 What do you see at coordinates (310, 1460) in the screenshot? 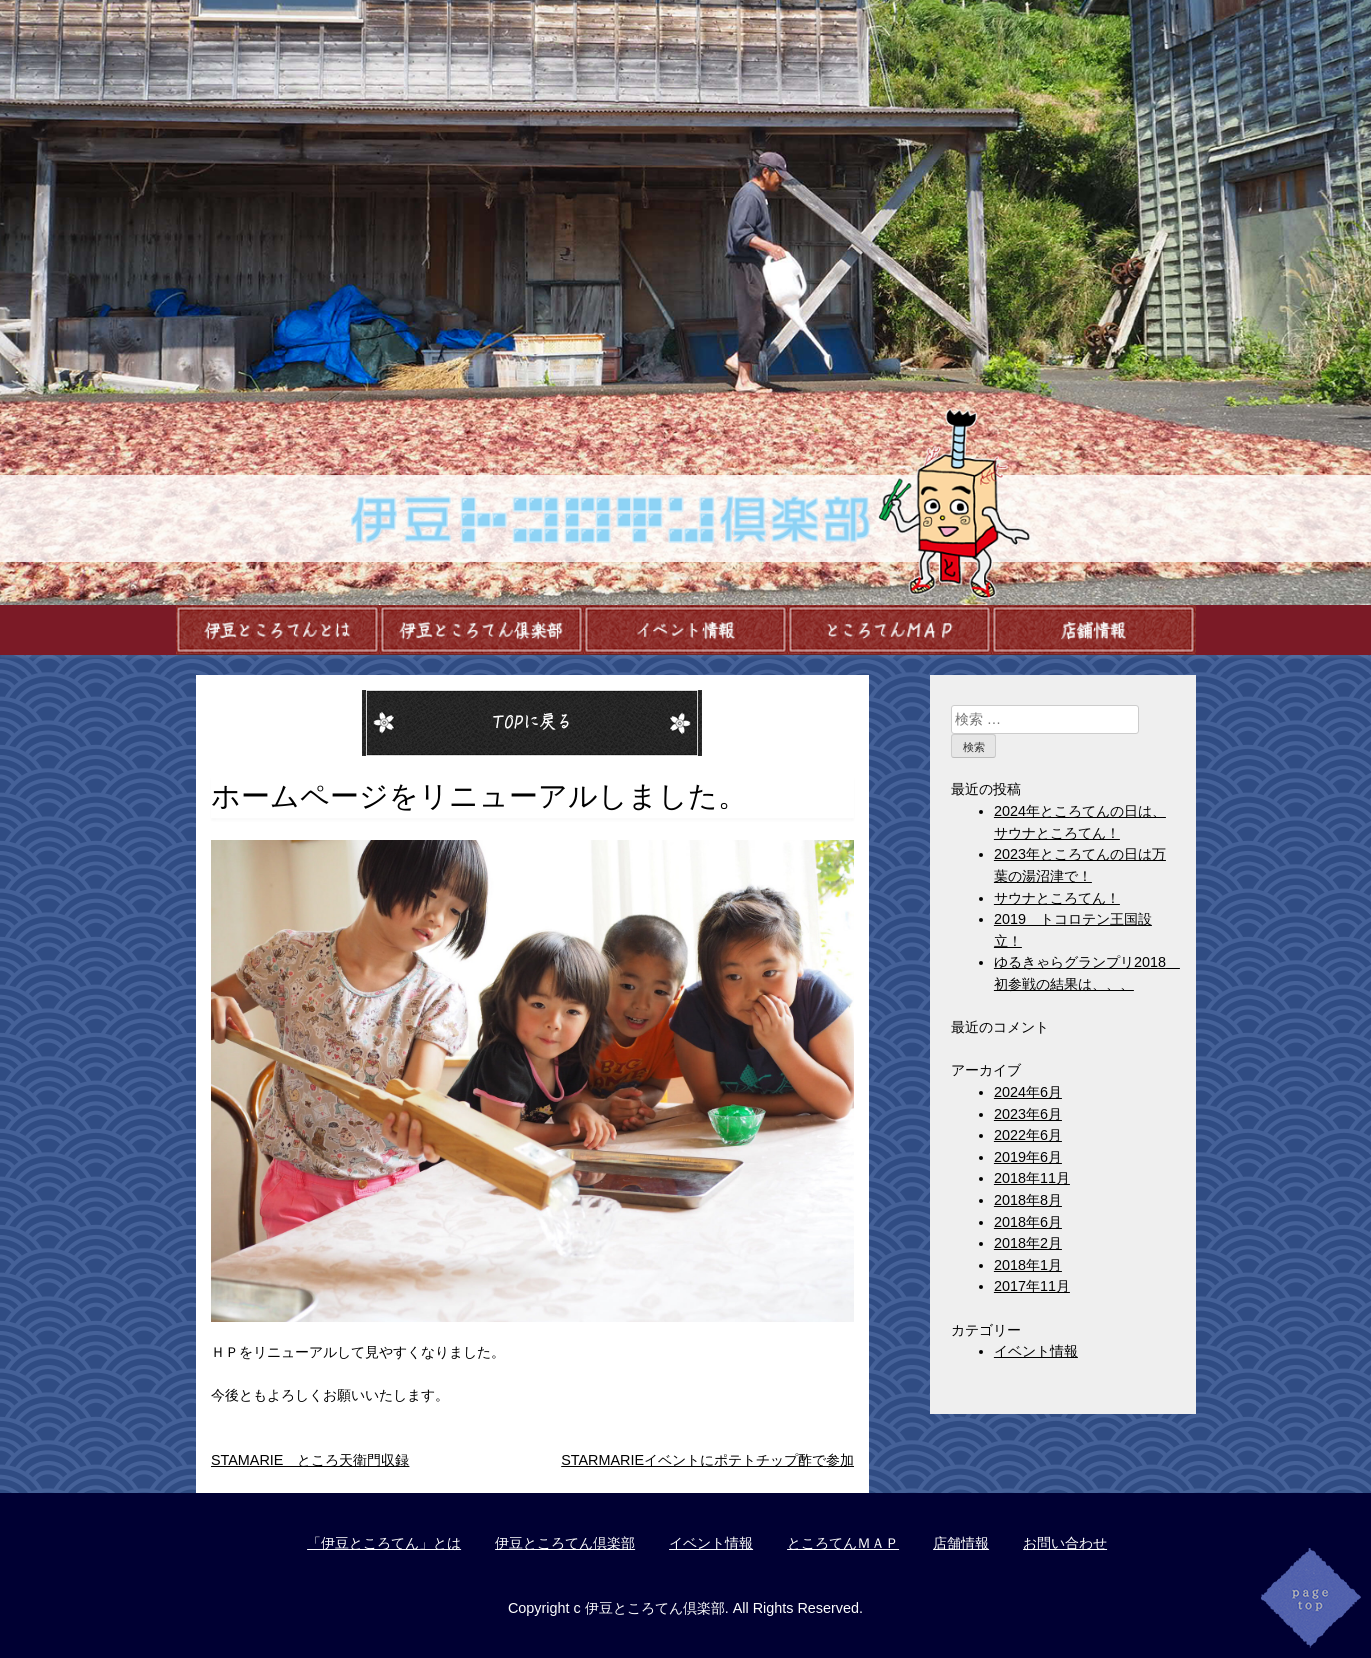
I see `STAMARIE ところ天衛門収録` at bounding box center [310, 1460].